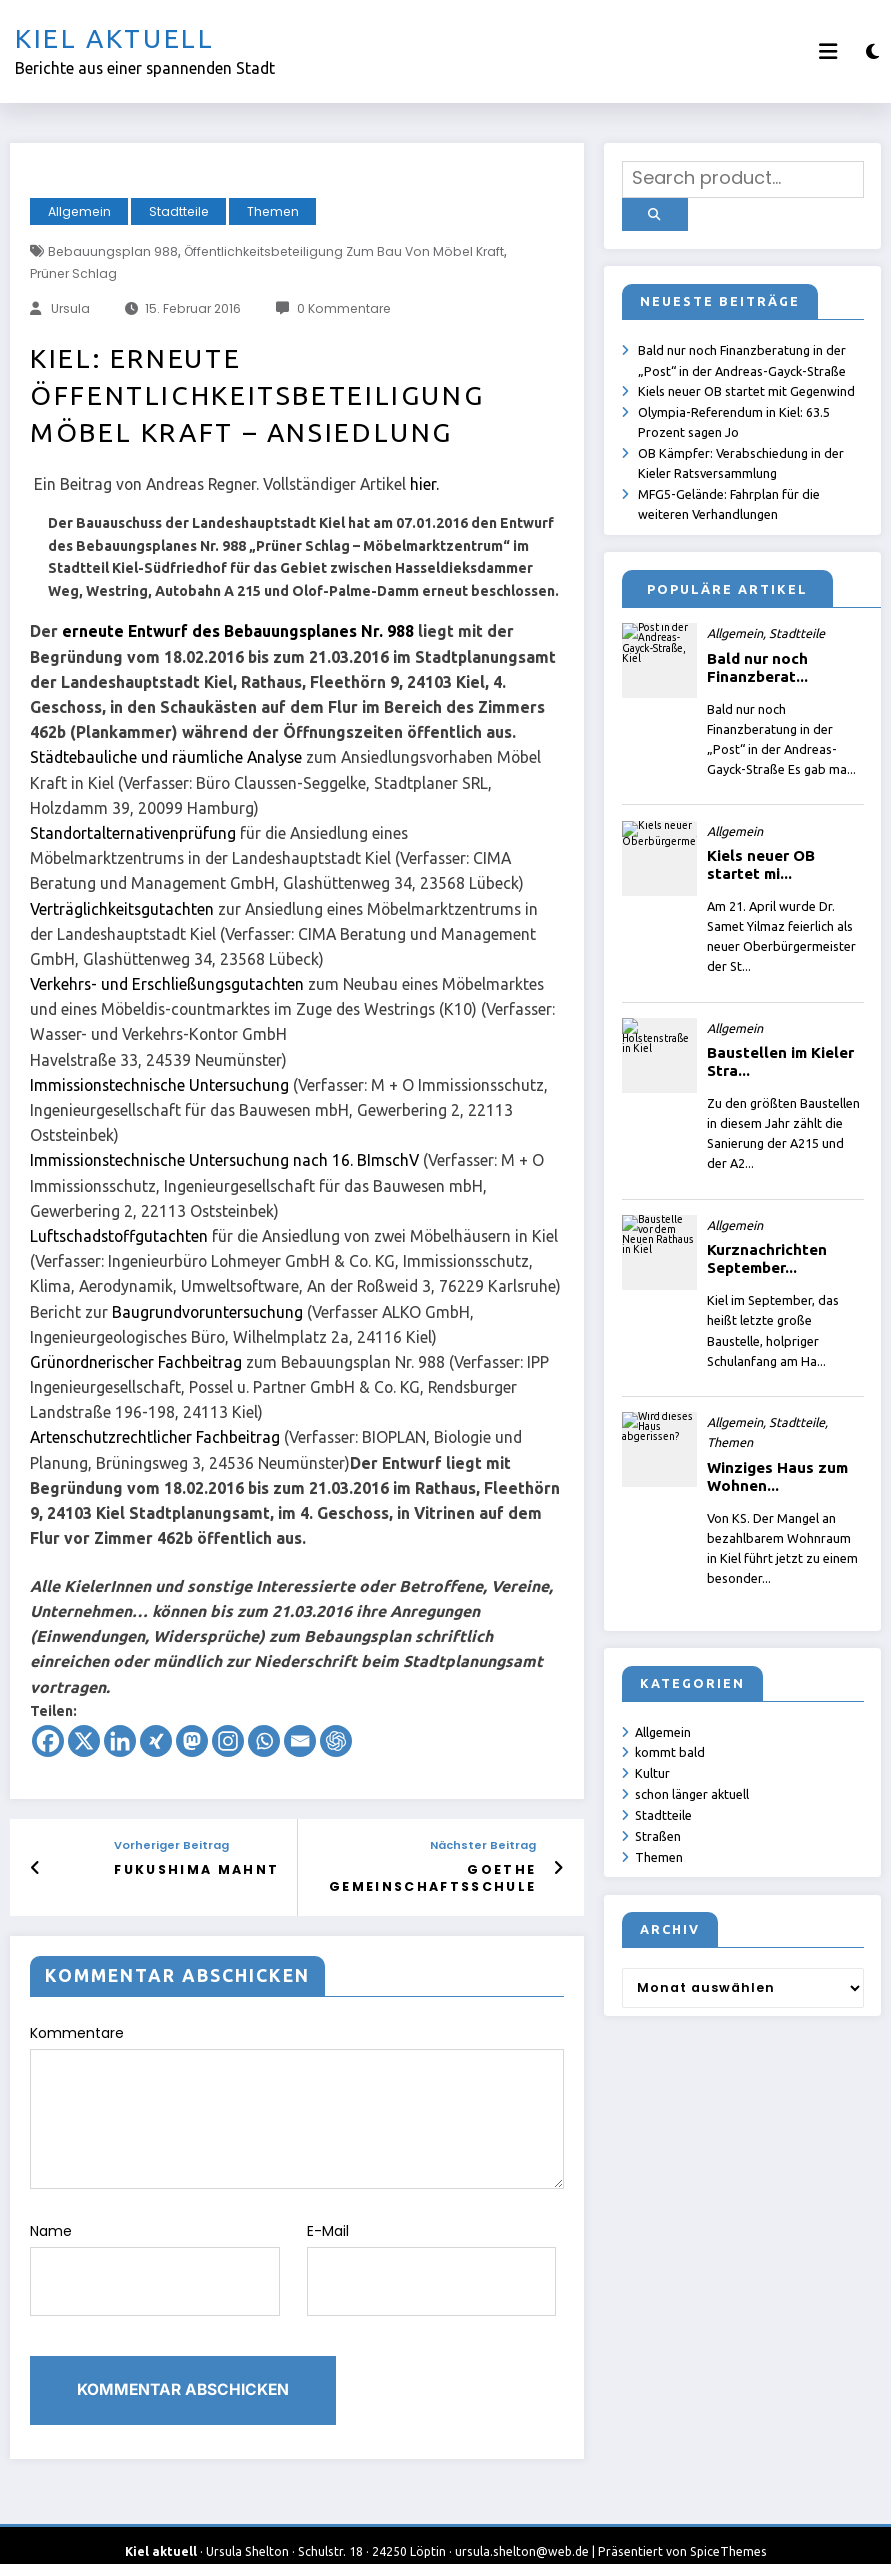 This screenshot has width=891, height=2564. What do you see at coordinates (693, 1791) in the screenshot?
I see `schon länger aktuell` at bounding box center [693, 1791].